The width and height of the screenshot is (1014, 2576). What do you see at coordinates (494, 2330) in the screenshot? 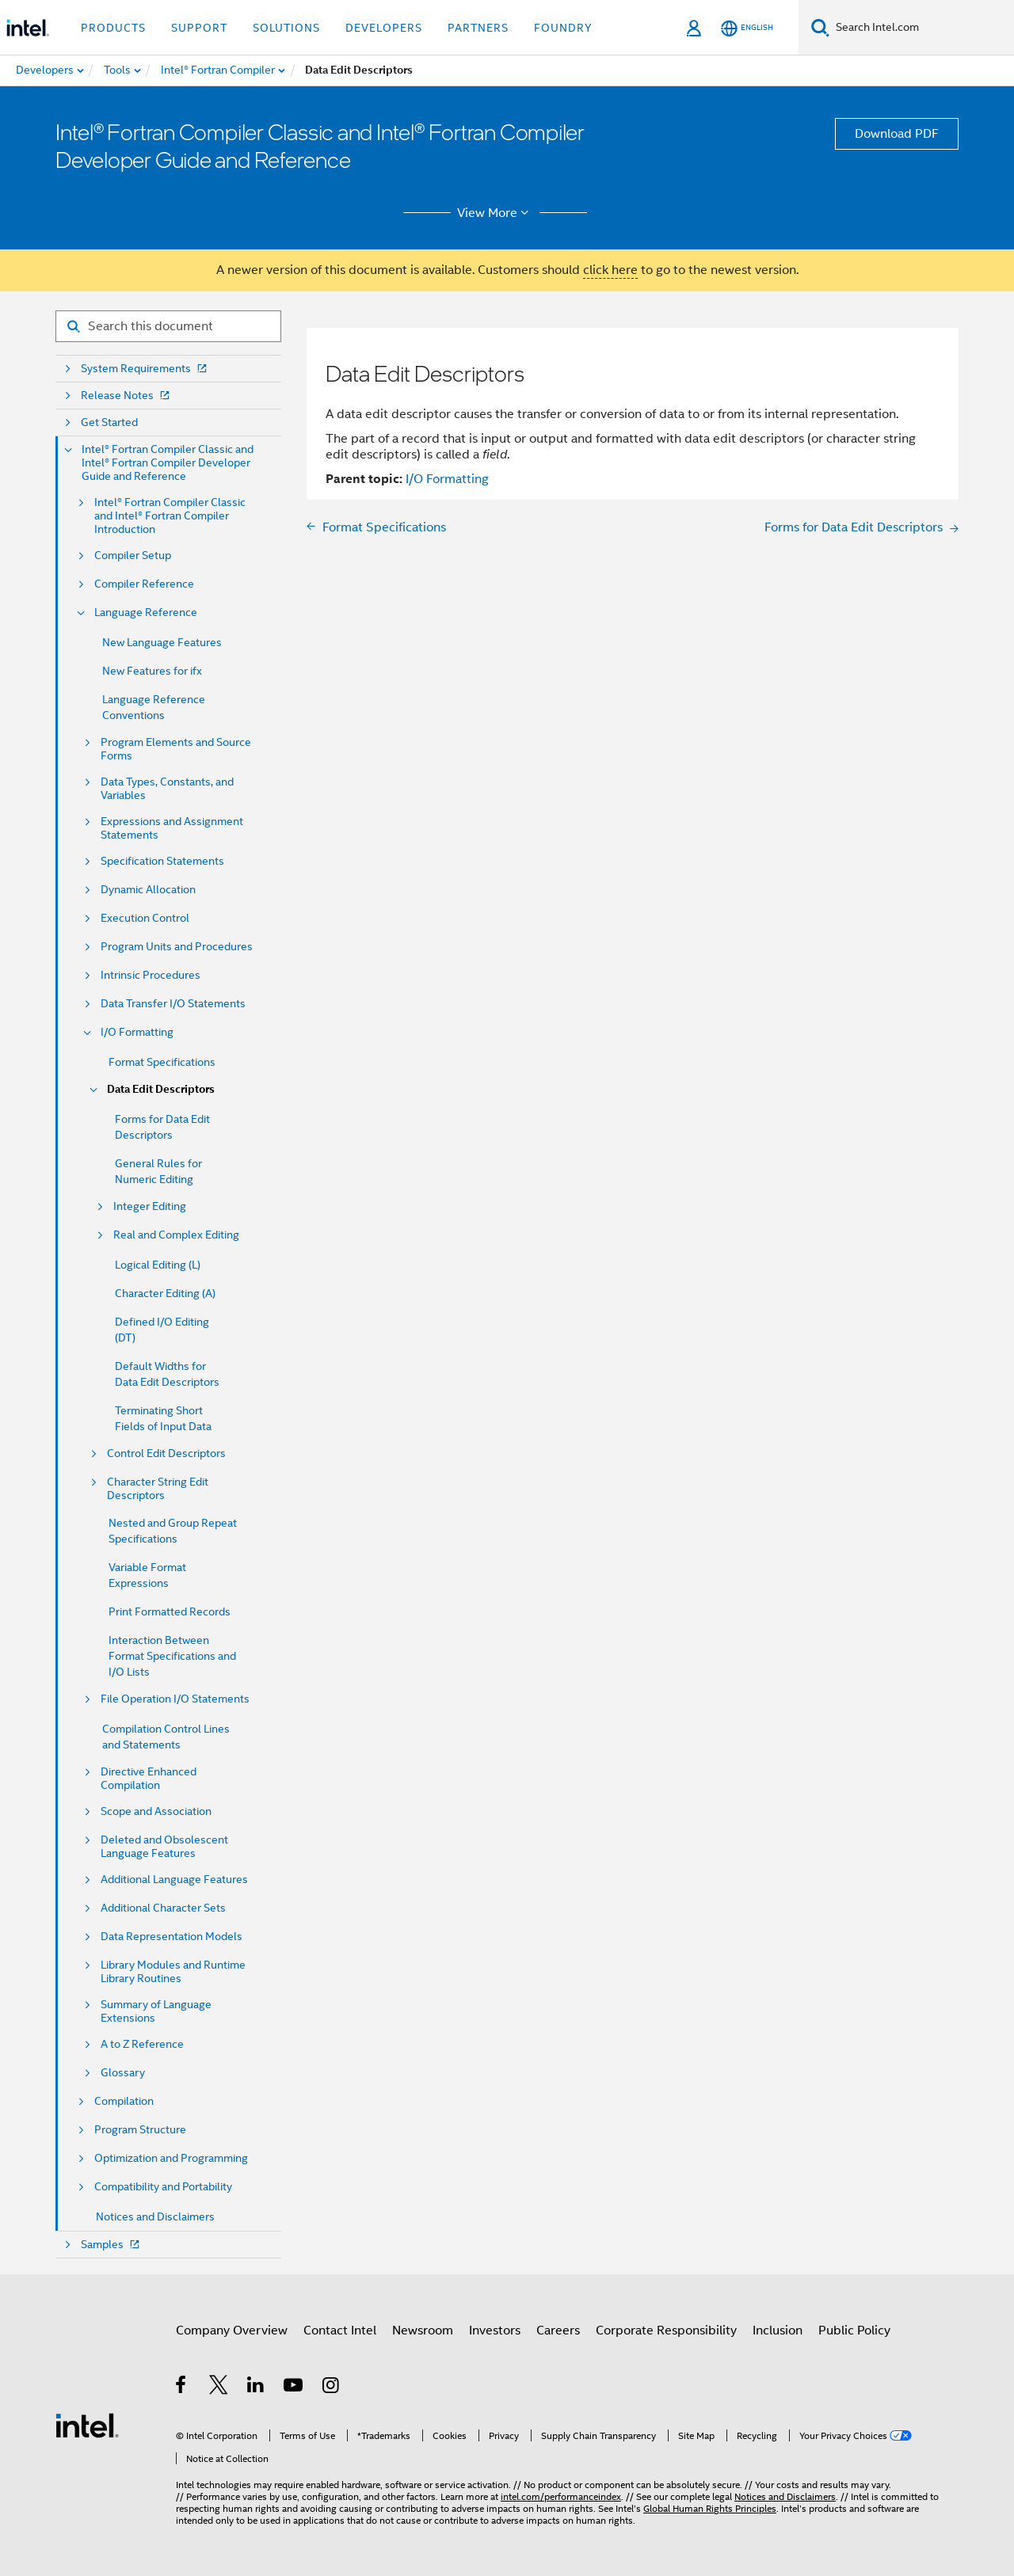
I see `Investors` at bounding box center [494, 2330].